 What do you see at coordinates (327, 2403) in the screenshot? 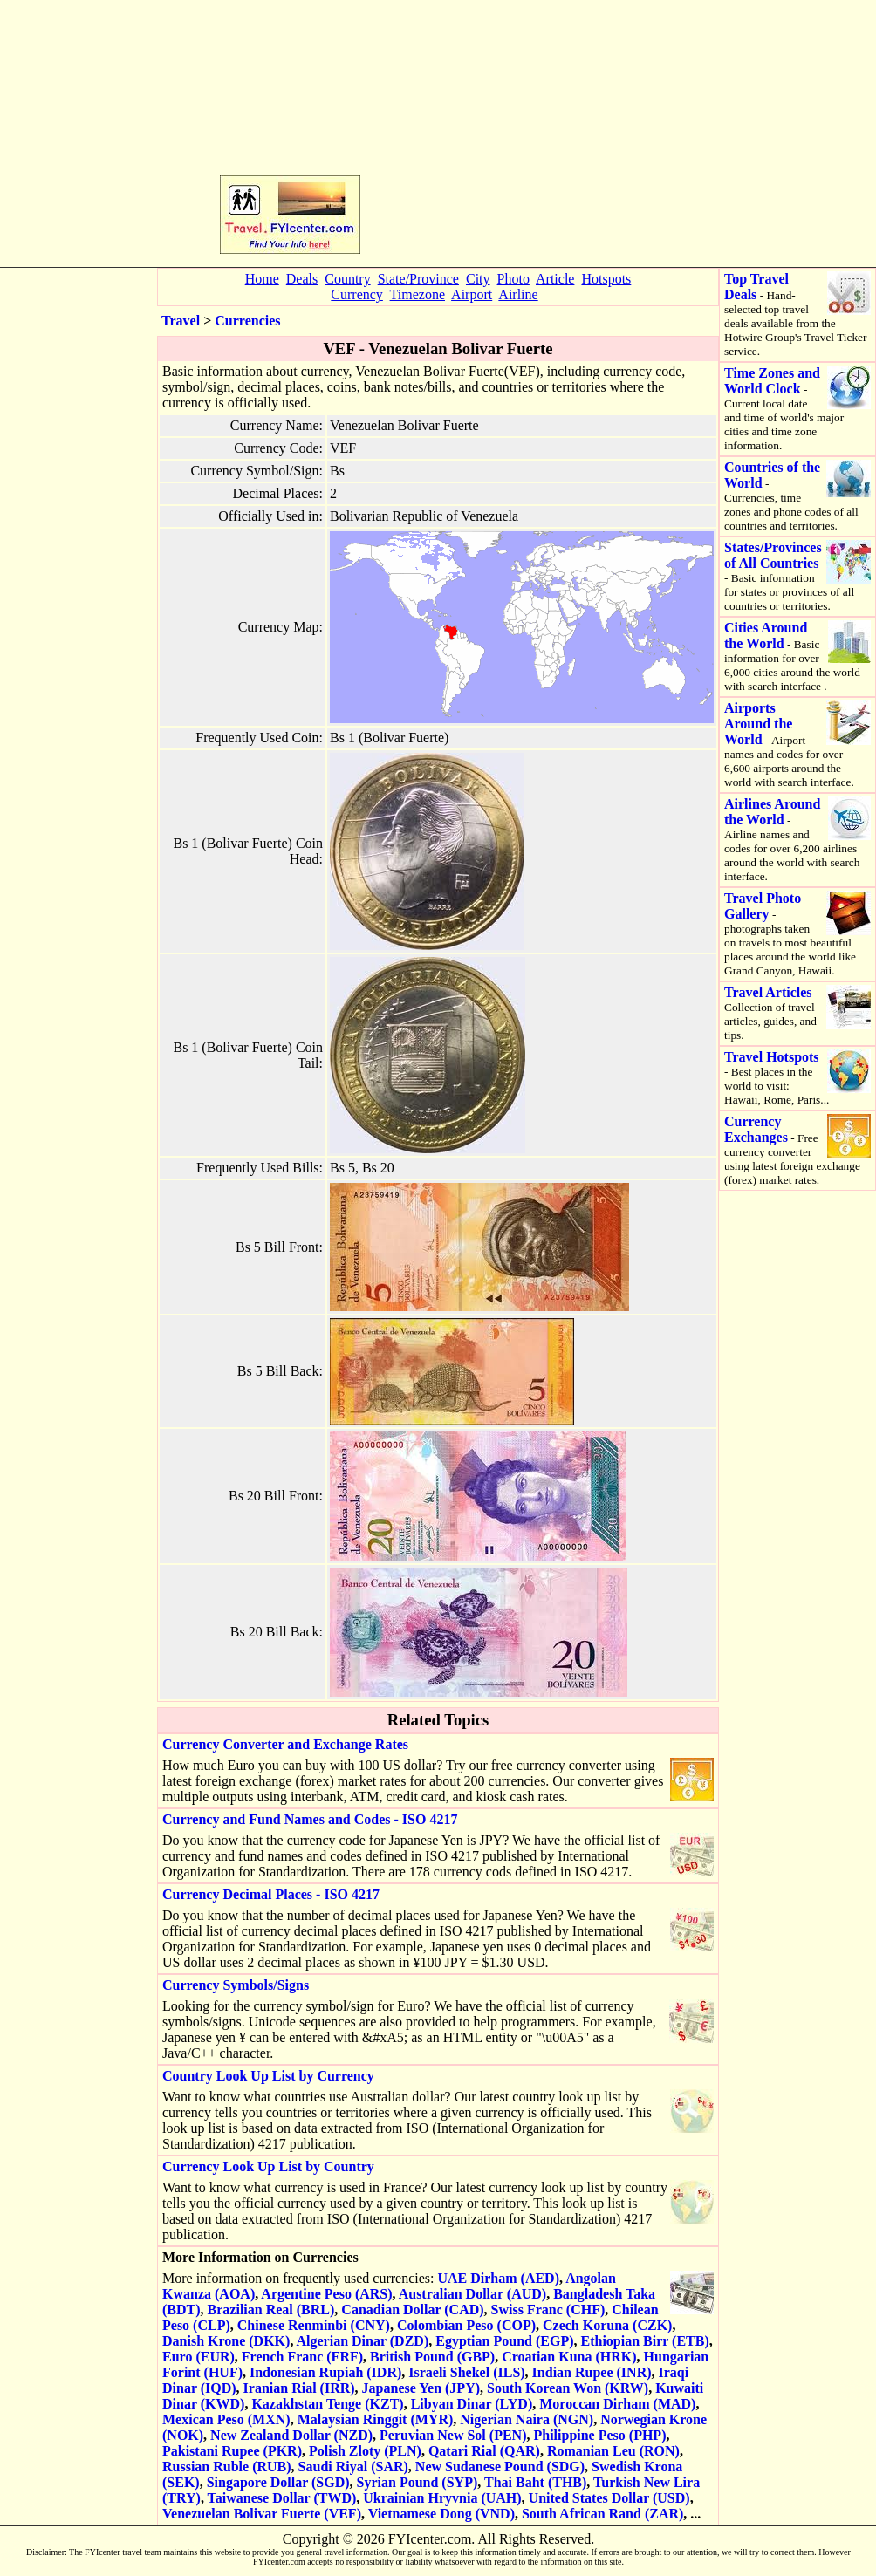
I see `Kazakhstan Tenge (KZT)` at bounding box center [327, 2403].